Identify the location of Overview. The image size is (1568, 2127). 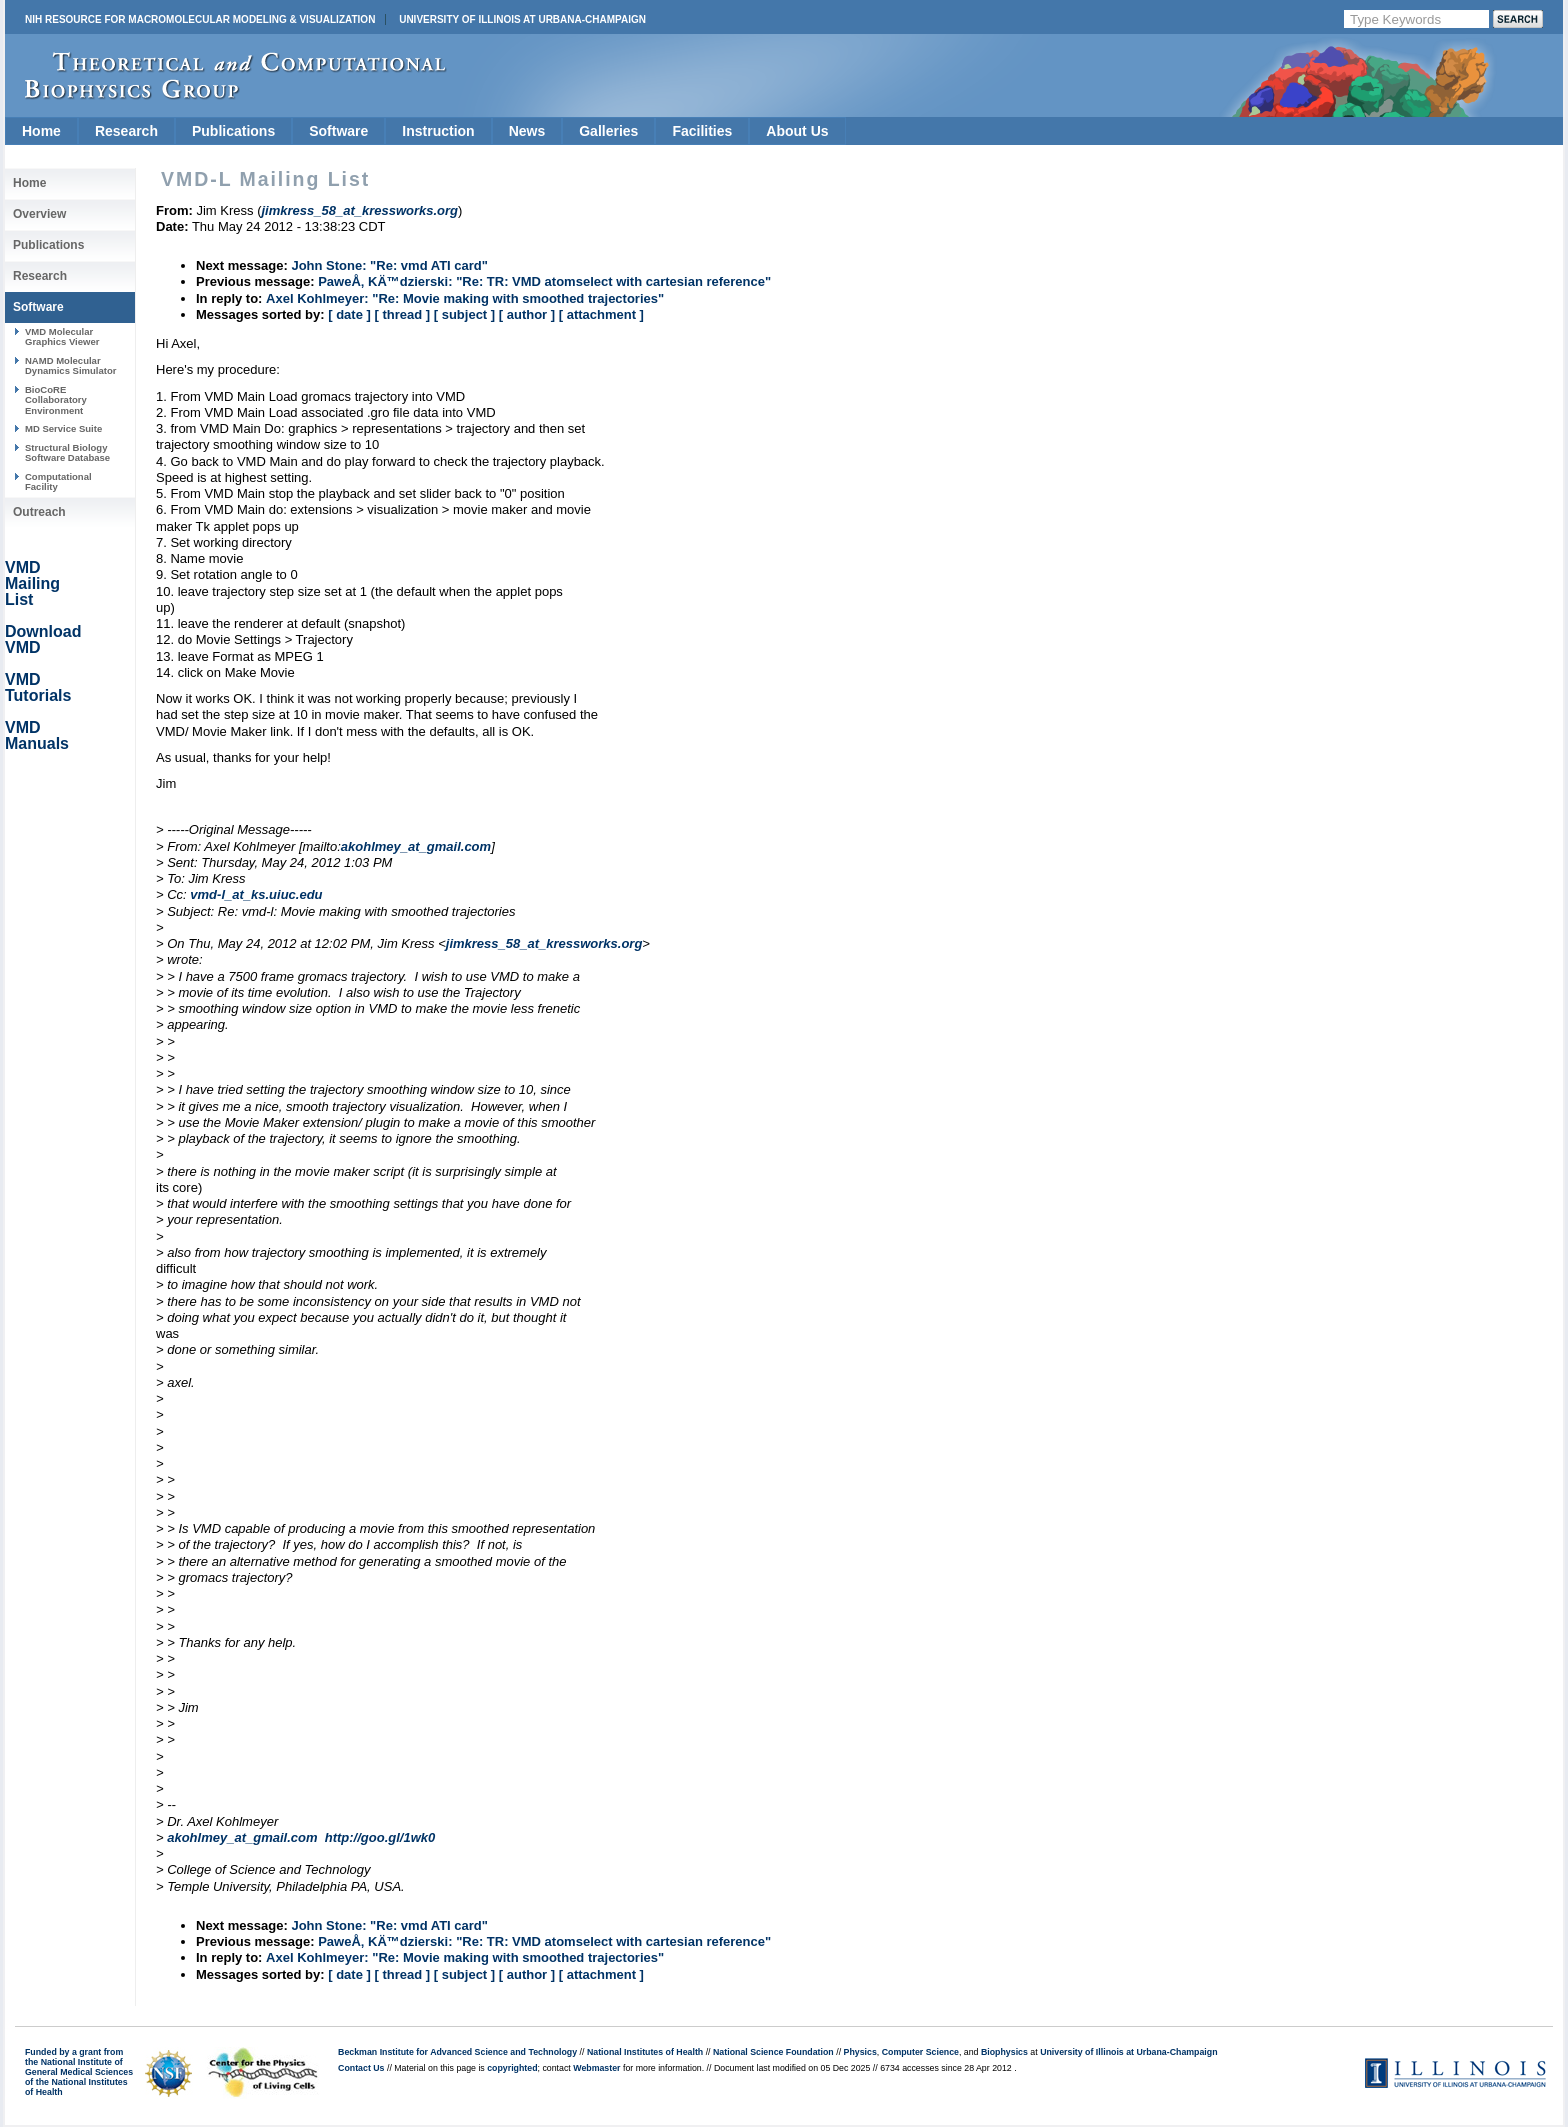
(39, 214).